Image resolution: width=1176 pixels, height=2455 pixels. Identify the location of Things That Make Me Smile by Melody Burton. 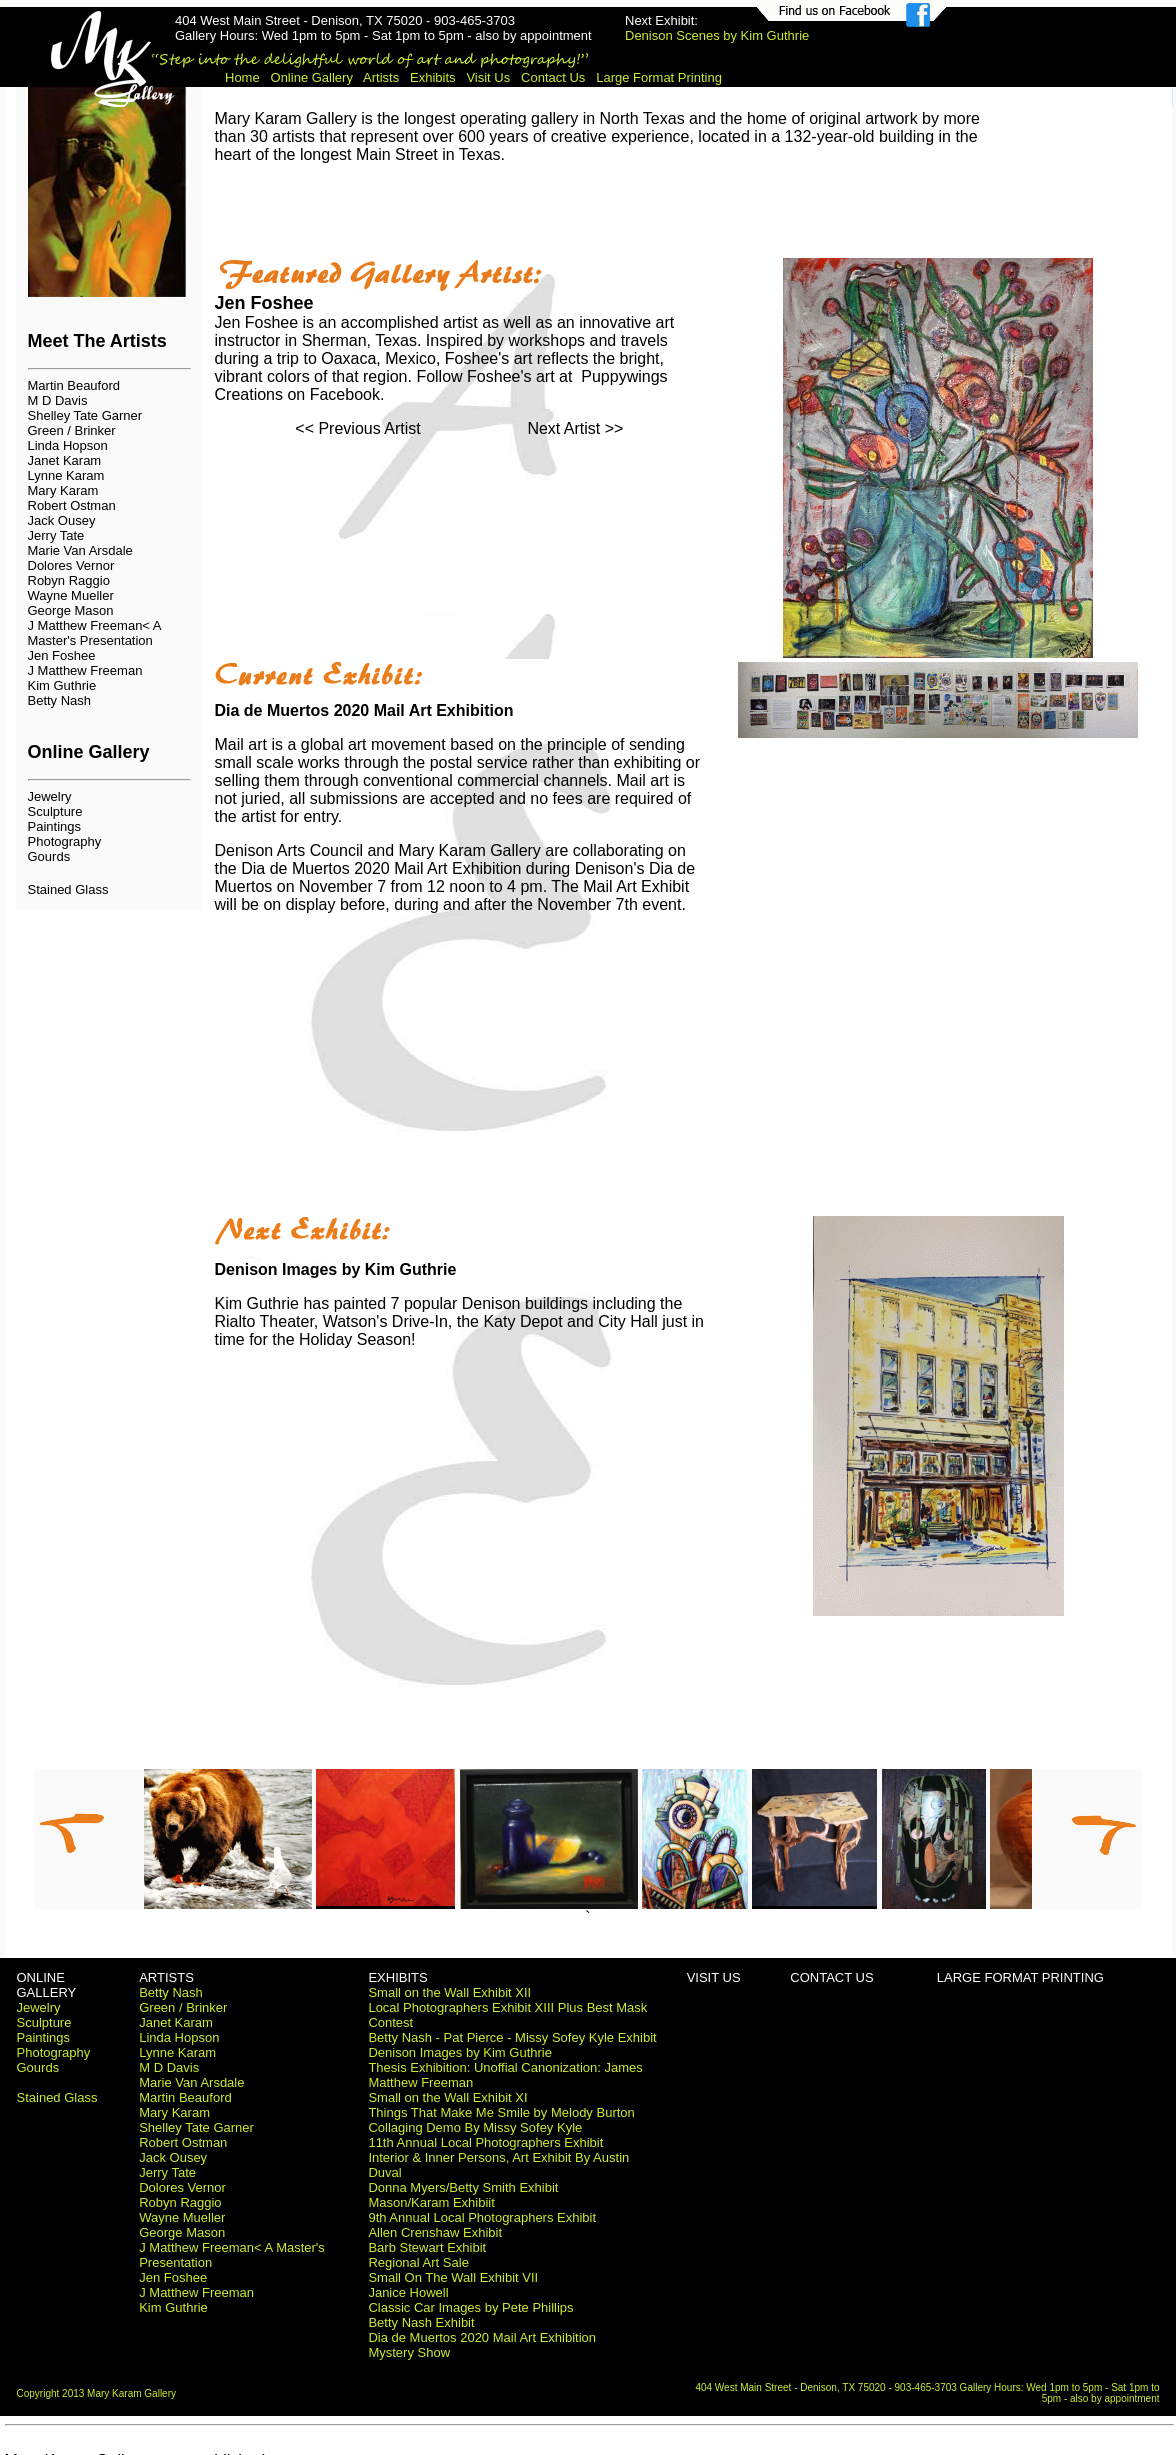
(501, 2112).